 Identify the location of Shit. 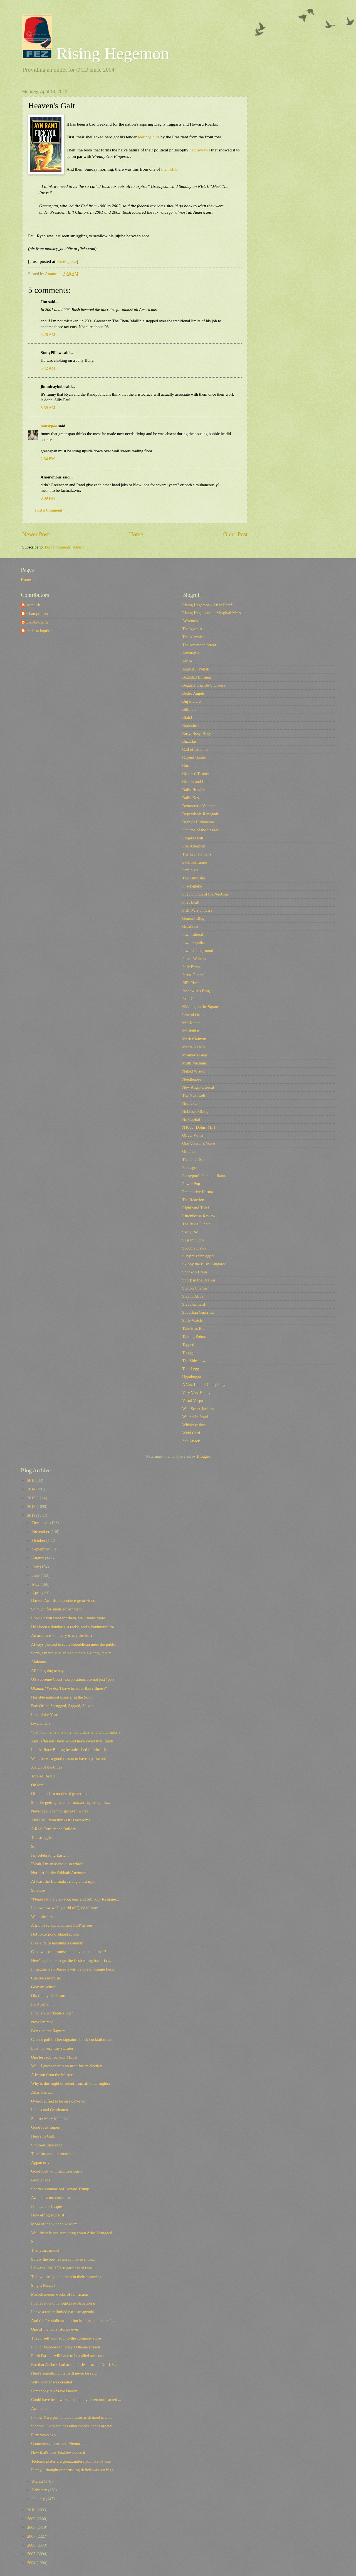
(34, 2241).